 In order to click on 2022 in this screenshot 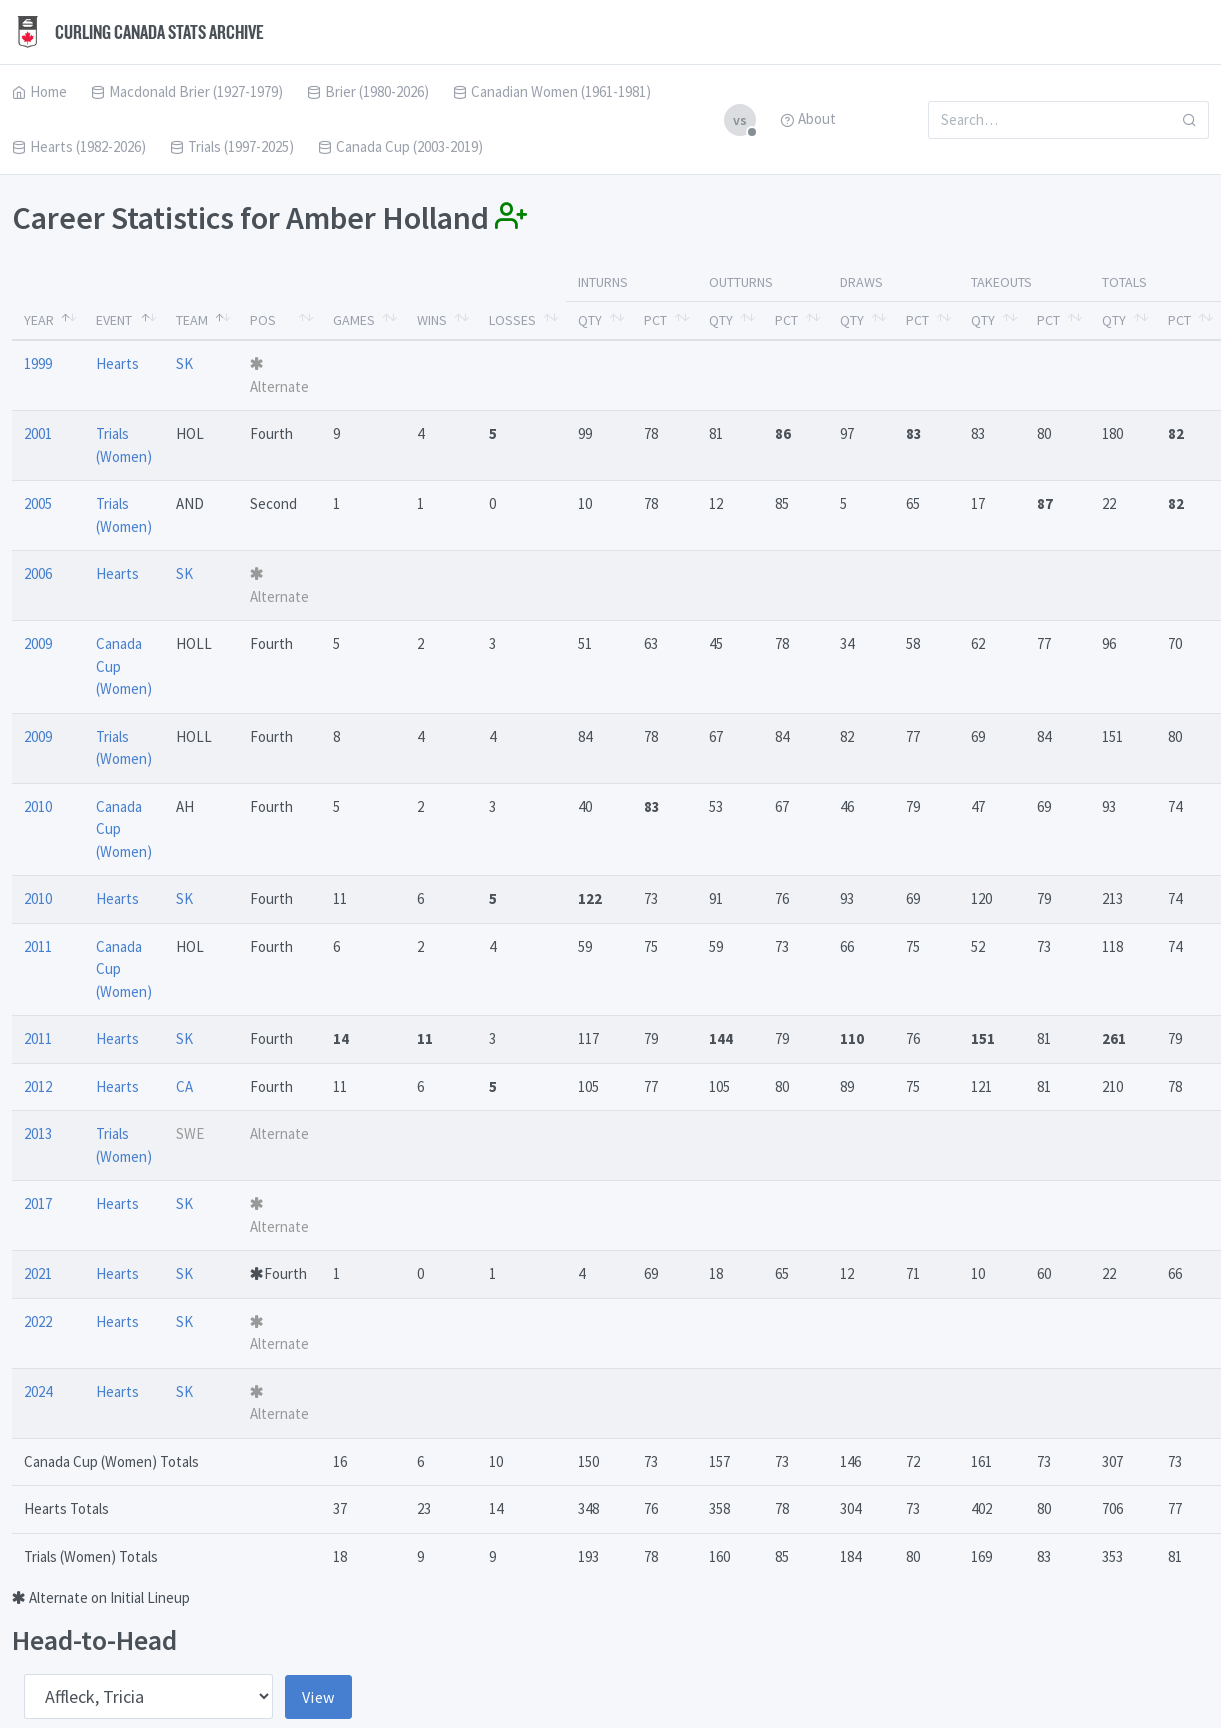, I will do `click(38, 1321)`.